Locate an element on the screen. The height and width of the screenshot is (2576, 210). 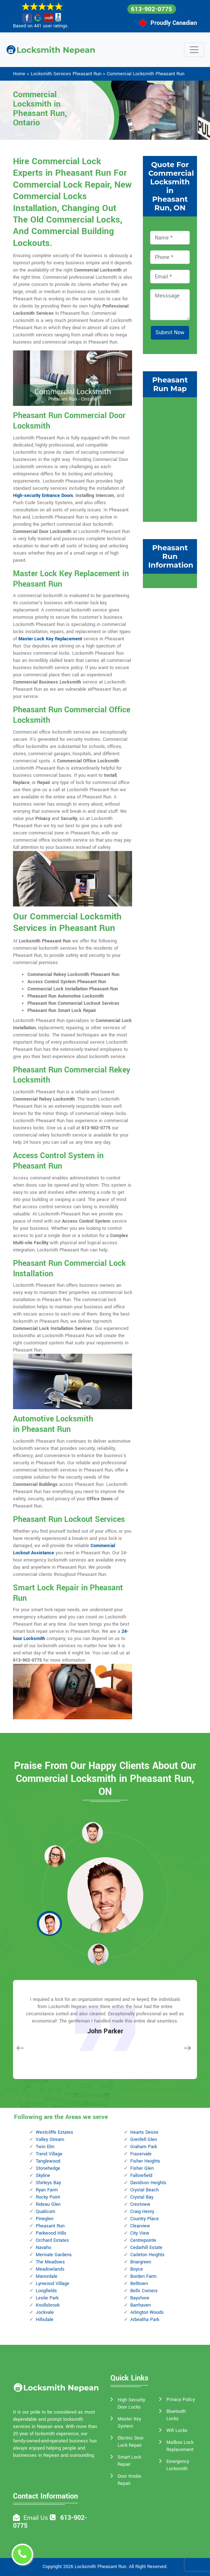
Wifi Locks is located at coordinates (177, 2430).